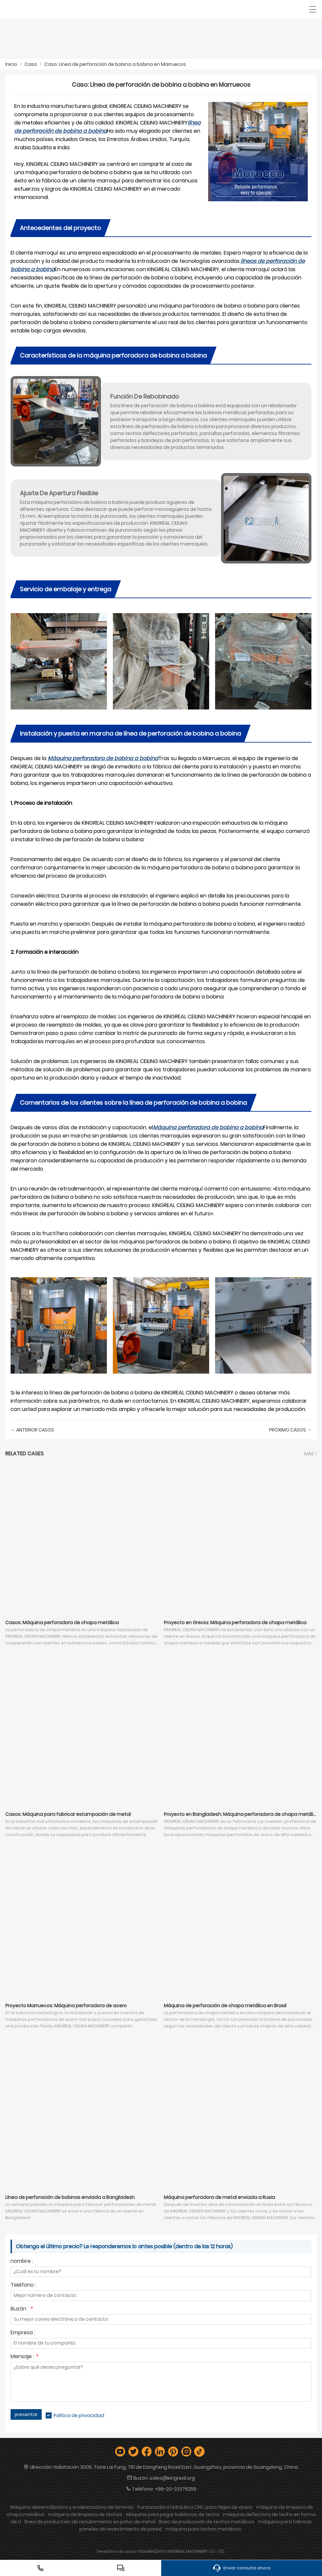 This screenshot has width=322, height=2576. I want to click on Empresa :, so click(23, 2333).